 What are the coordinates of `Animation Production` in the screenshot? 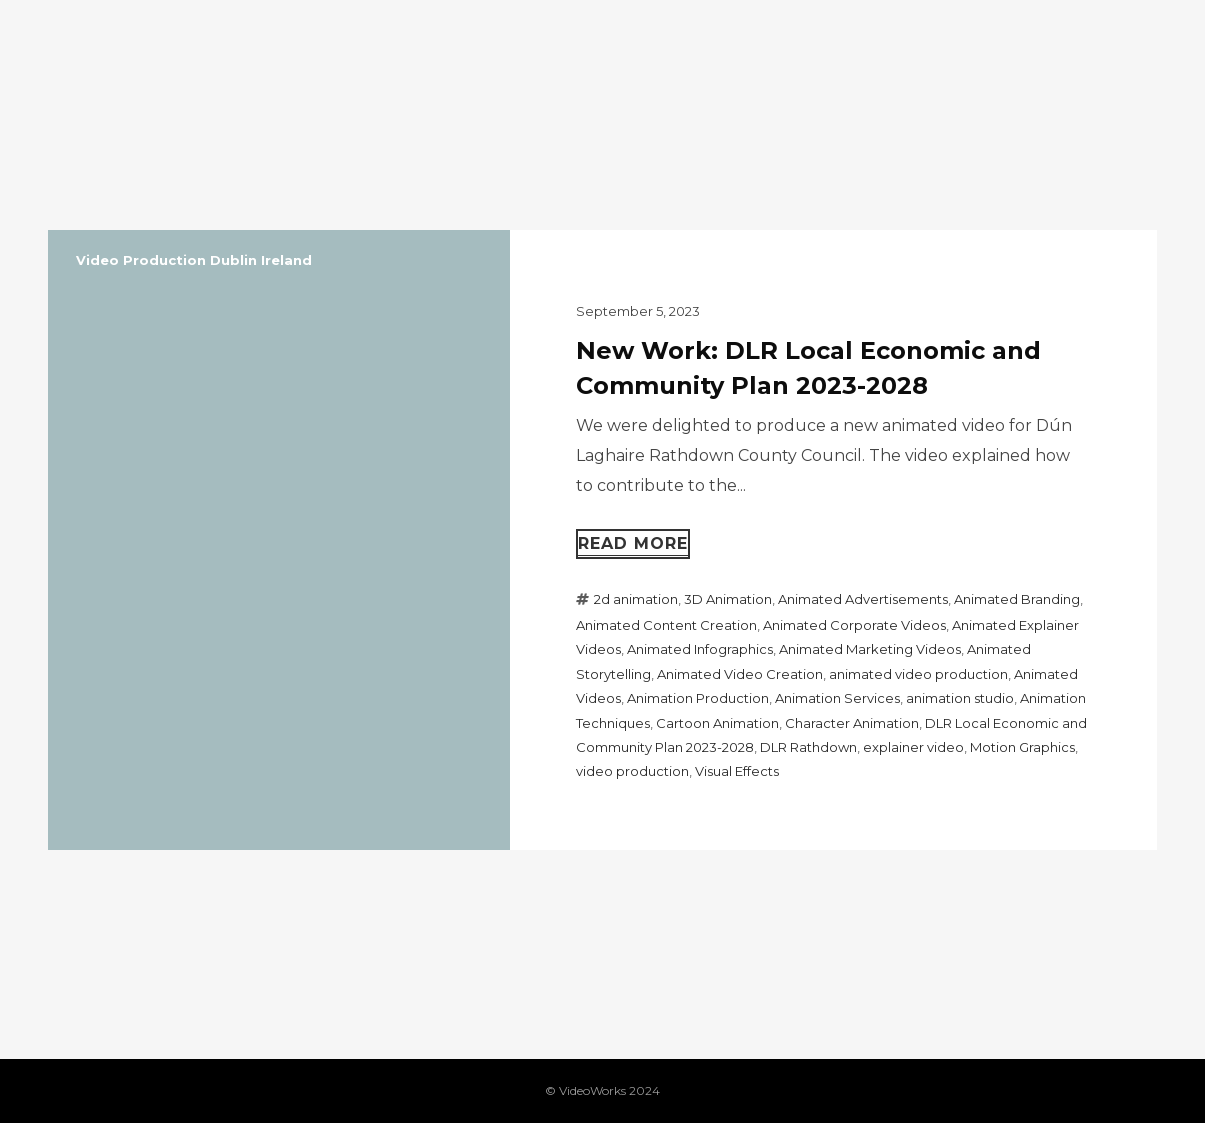 It's located at (698, 698).